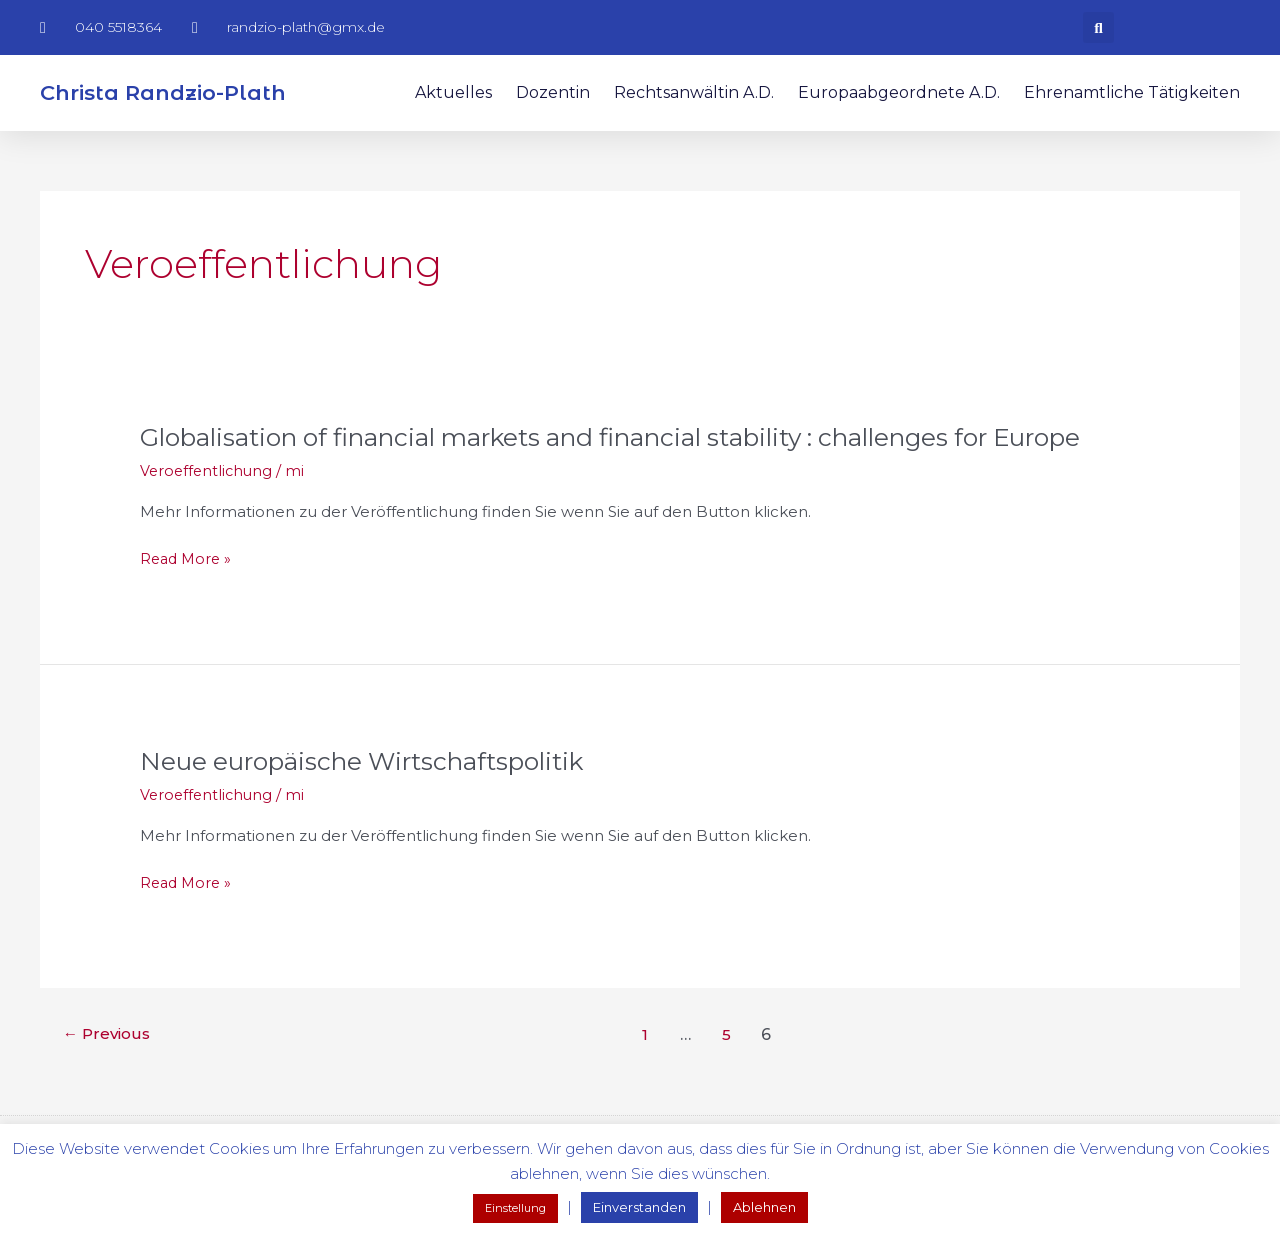 The width and height of the screenshot is (1280, 1240). I want to click on Rechtsanwältin a.D., so click(694, 92).